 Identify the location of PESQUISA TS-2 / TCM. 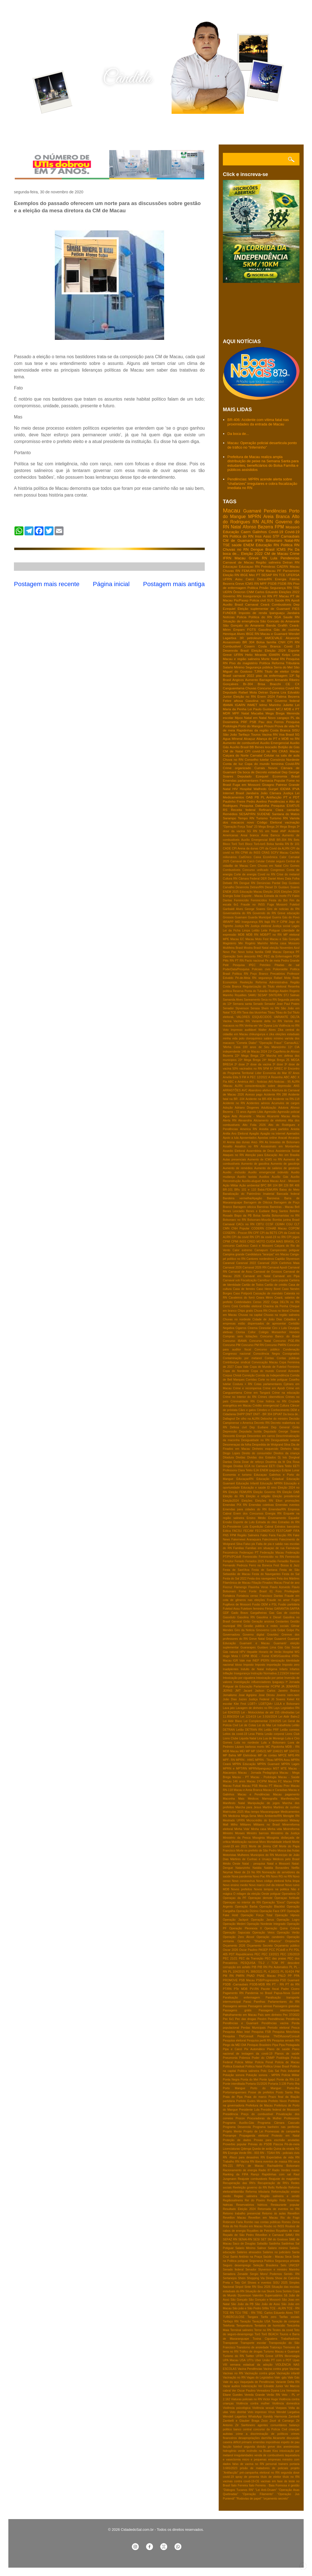
(259, 1962).